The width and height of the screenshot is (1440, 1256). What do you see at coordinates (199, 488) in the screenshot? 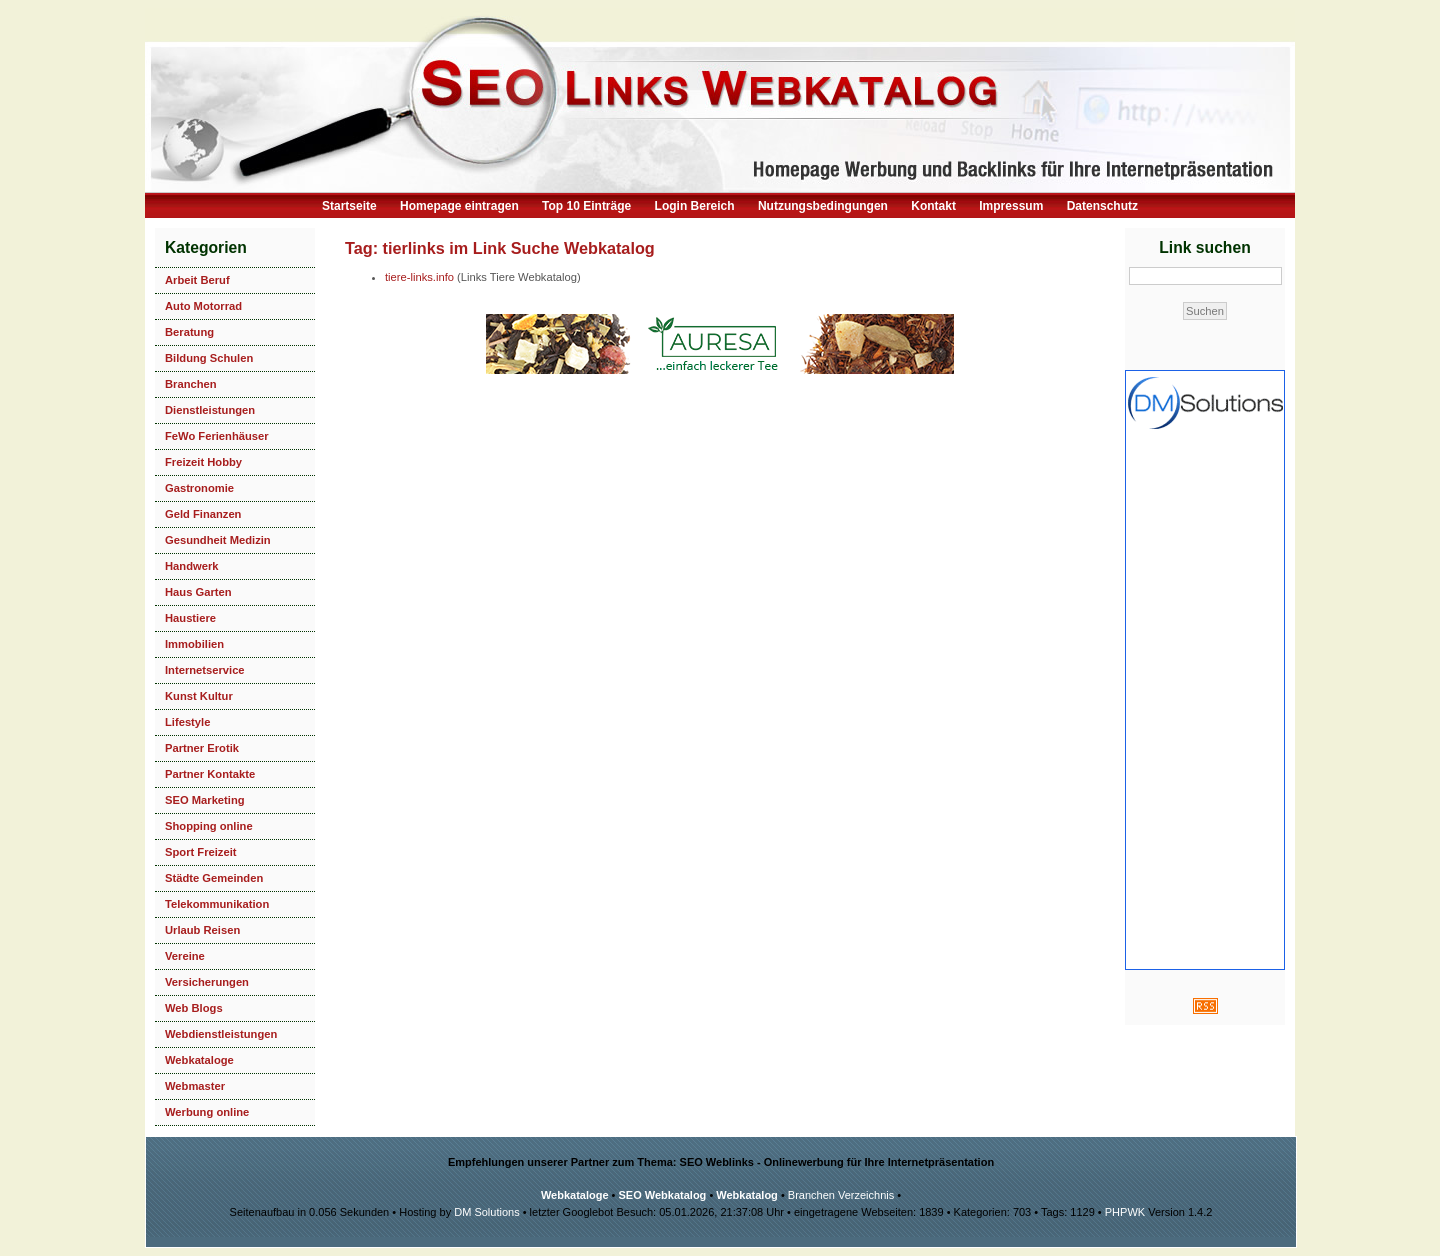
I see `Gastronomie` at bounding box center [199, 488].